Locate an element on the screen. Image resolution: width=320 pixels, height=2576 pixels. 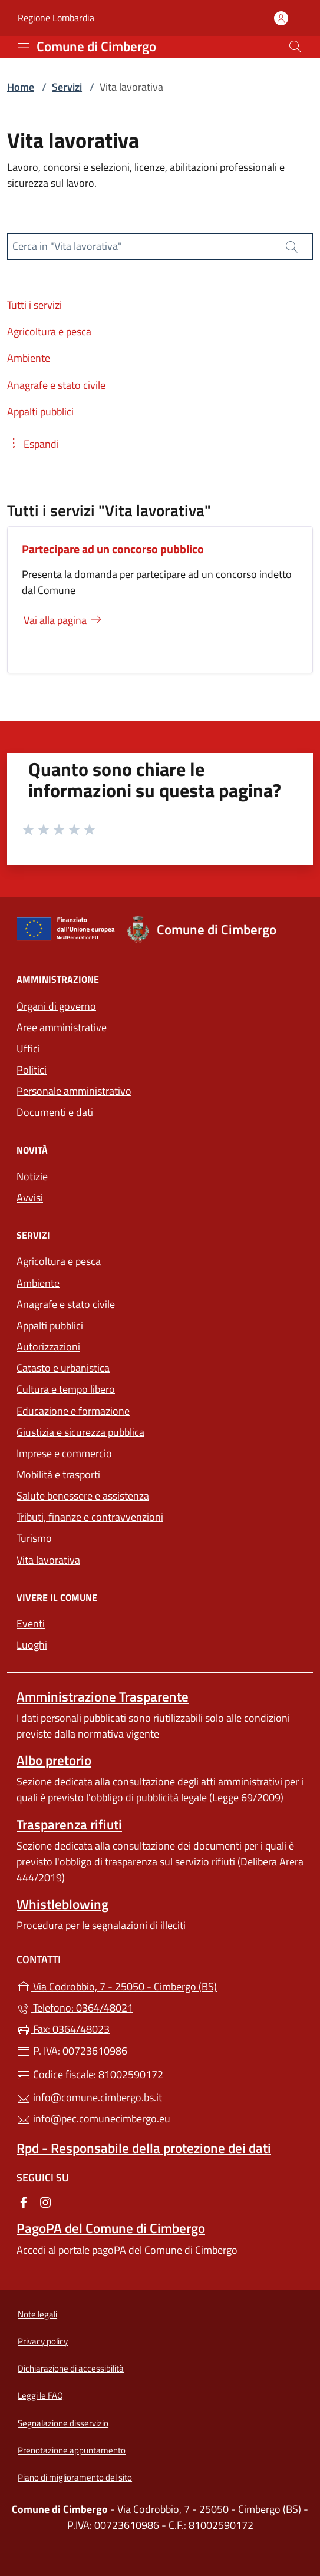
Autorizzazioni is located at coordinates (48, 1347).